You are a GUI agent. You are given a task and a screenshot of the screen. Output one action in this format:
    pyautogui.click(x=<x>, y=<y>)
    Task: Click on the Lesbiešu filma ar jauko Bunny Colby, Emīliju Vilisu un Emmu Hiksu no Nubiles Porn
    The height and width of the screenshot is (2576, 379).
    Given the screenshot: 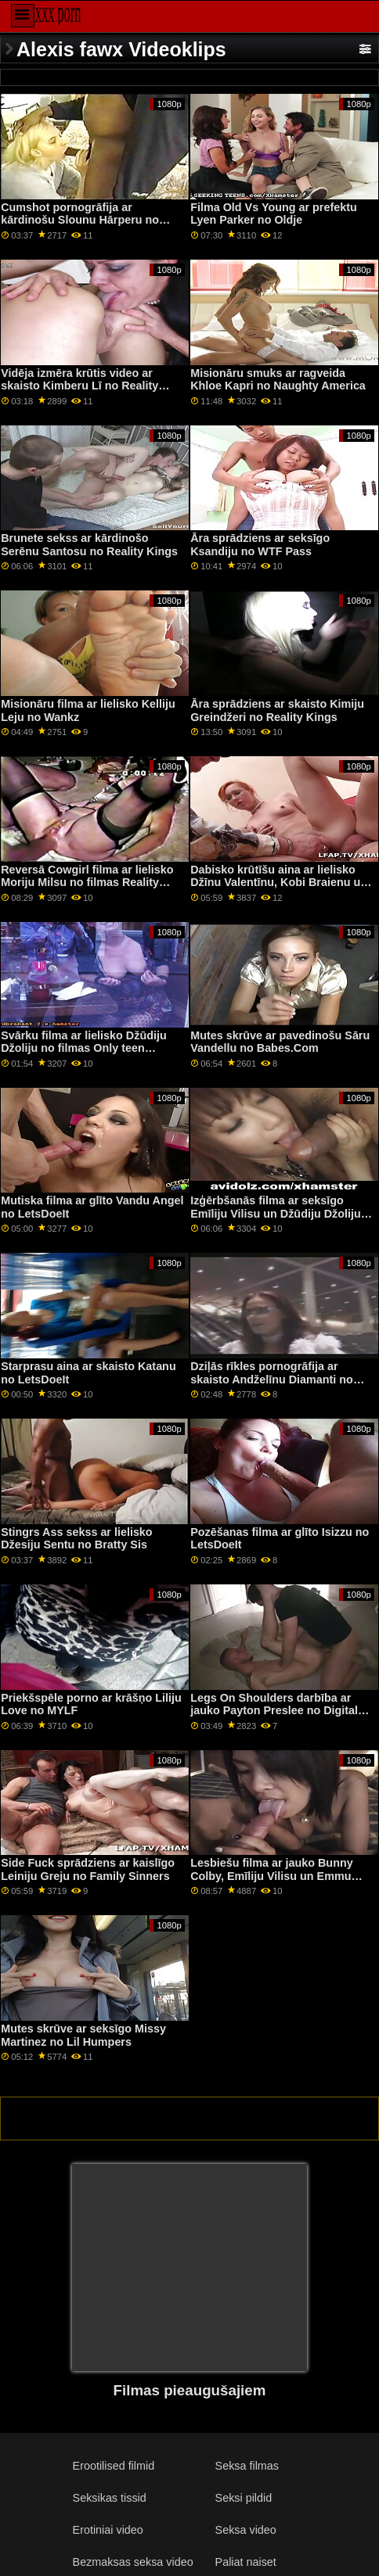 What is the action you would take?
    pyautogui.click(x=271, y=1876)
    